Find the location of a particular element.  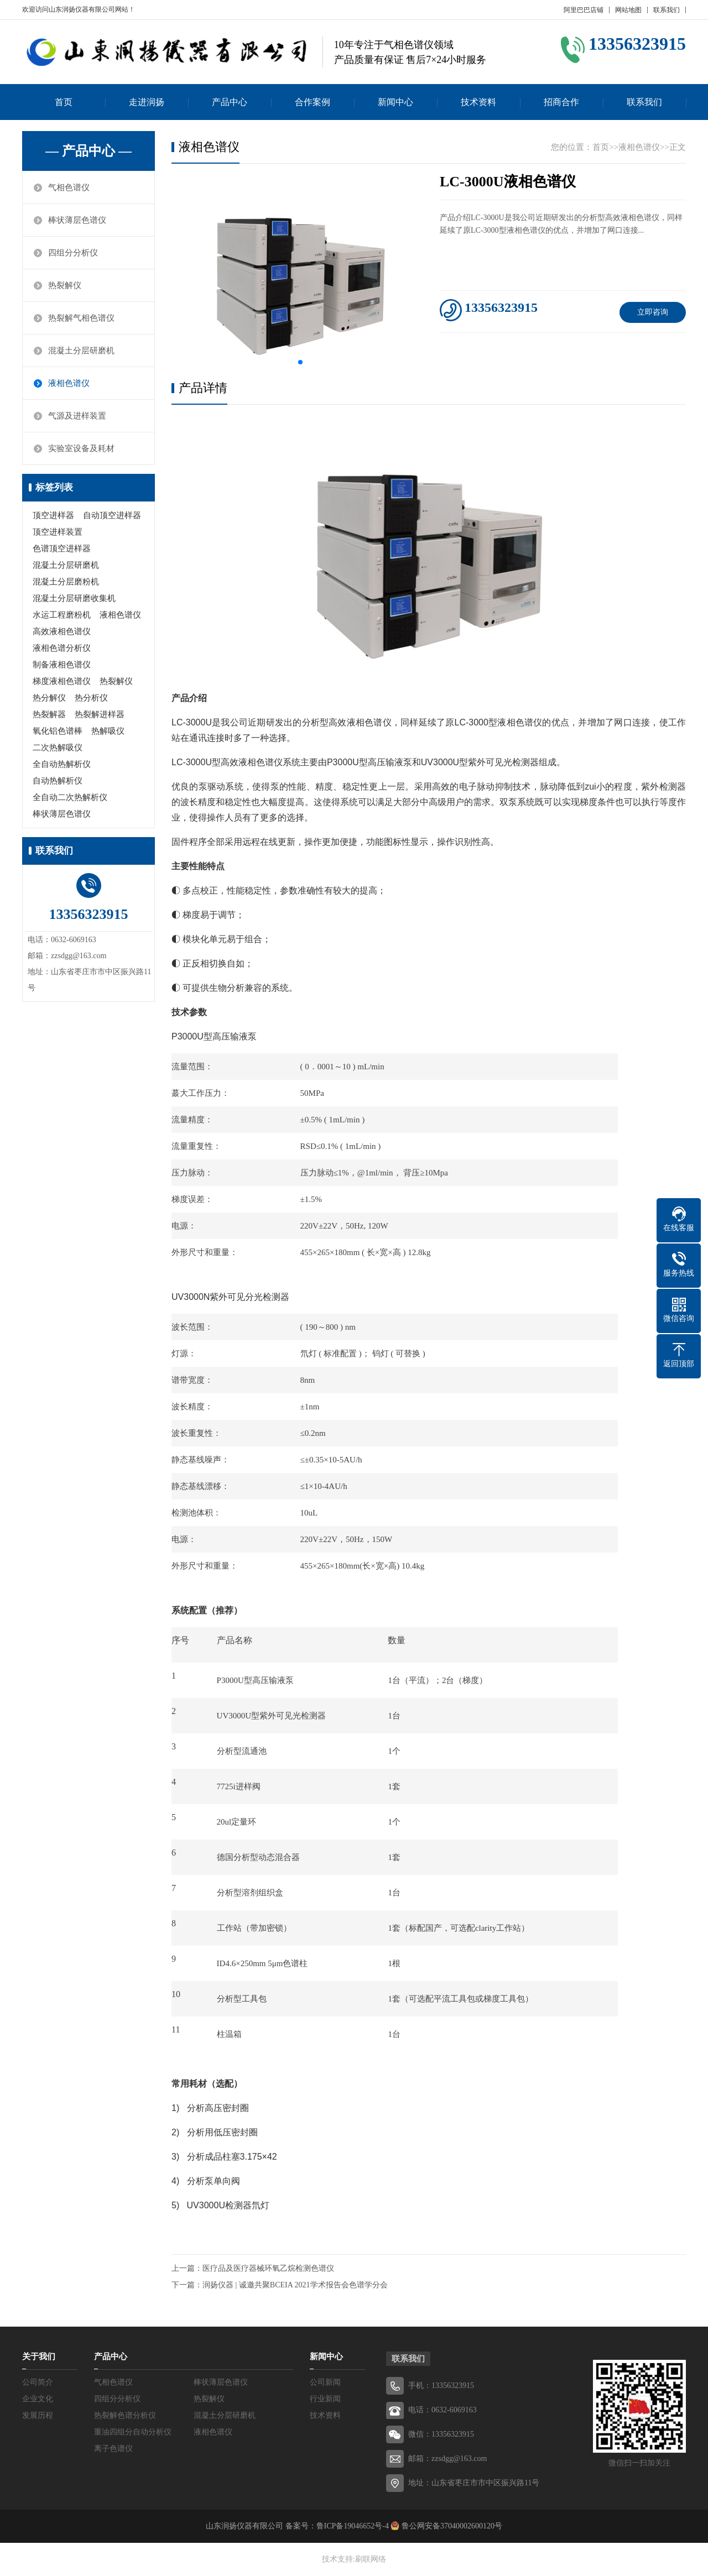

网站地图 is located at coordinates (628, 10).